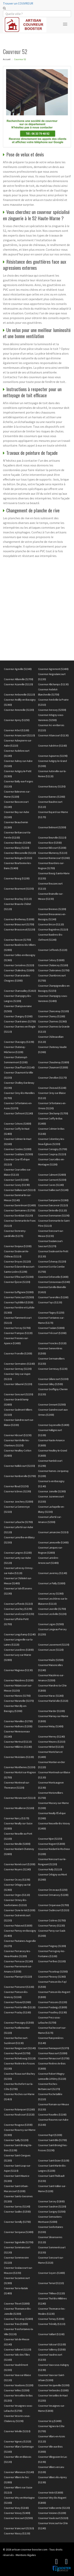 This screenshot has width=74, height=2576. I want to click on Couvreur Sarcey (52800), so click(51, 2201).